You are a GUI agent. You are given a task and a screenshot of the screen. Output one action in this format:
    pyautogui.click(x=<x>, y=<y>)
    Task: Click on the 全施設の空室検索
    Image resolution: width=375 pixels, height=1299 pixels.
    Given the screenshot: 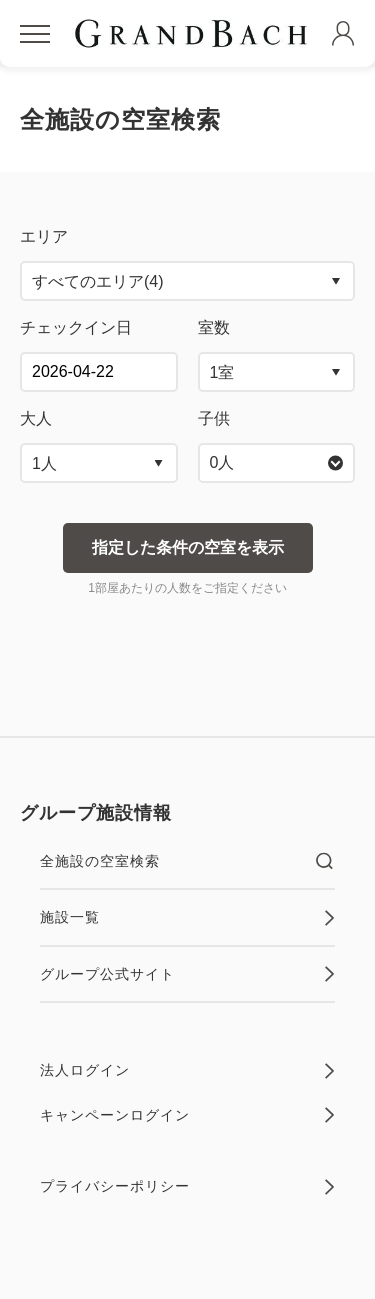 What is the action you would take?
    pyautogui.click(x=187, y=861)
    